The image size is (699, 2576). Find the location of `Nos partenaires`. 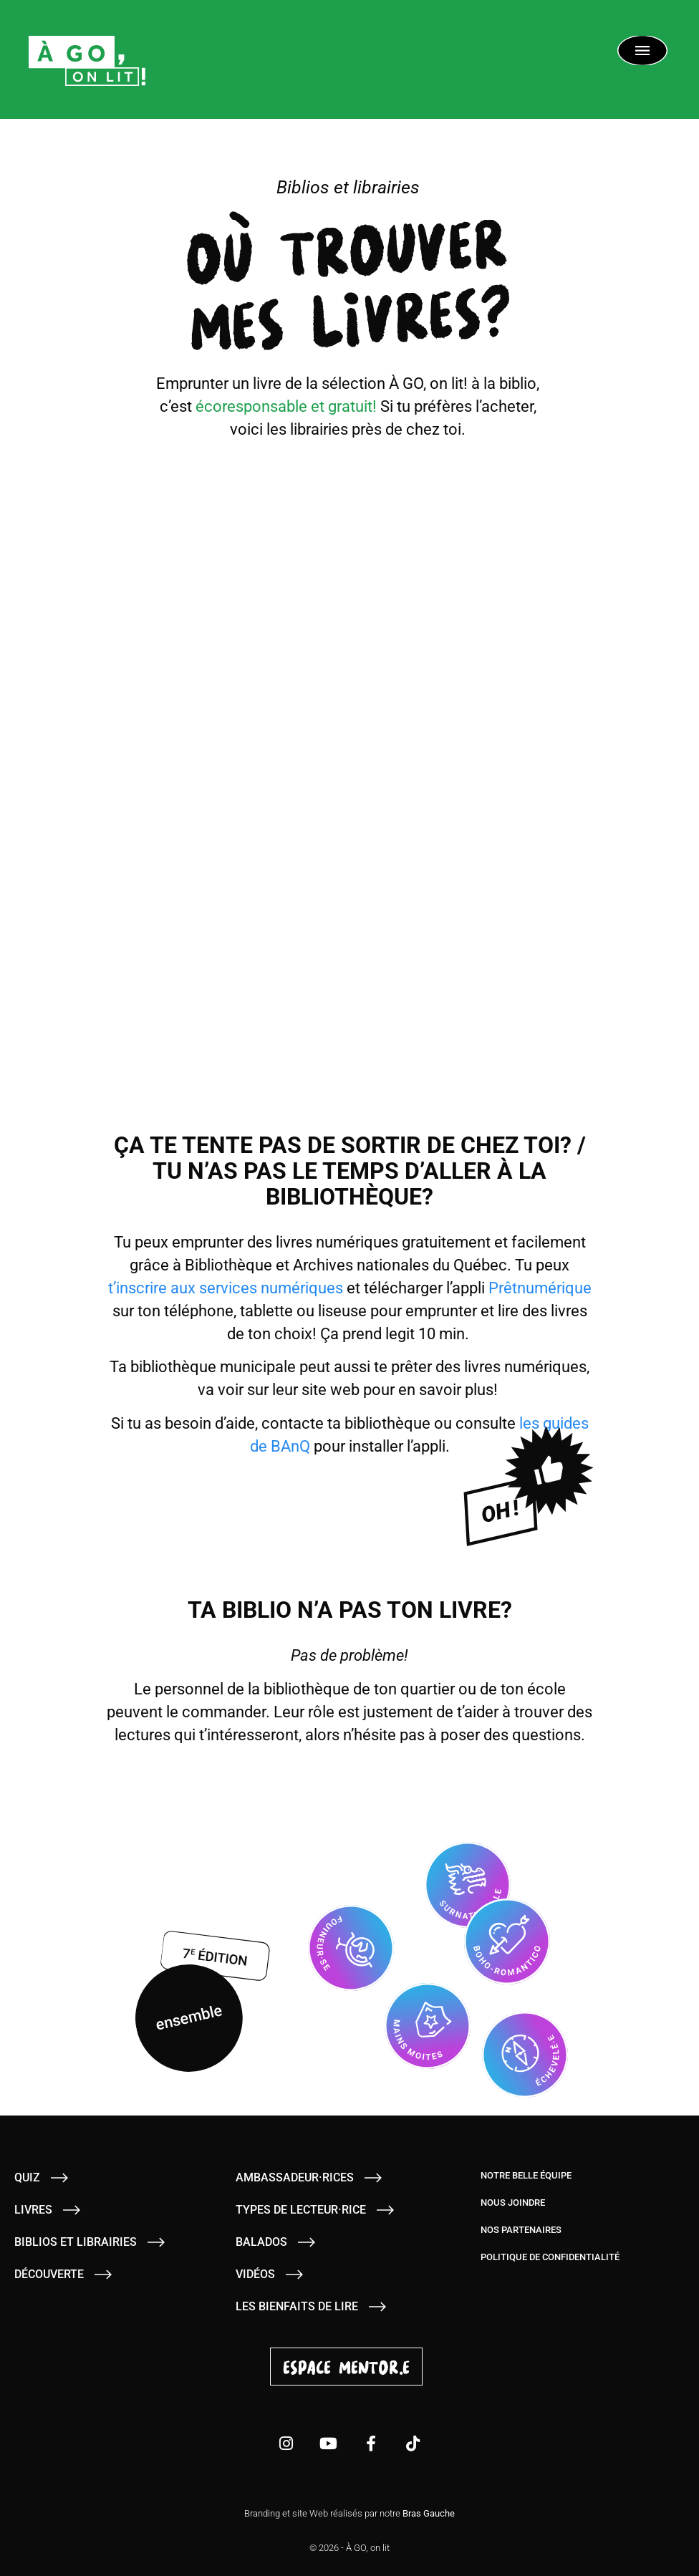

Nos partenaires is located at coordinates (521, 2229).